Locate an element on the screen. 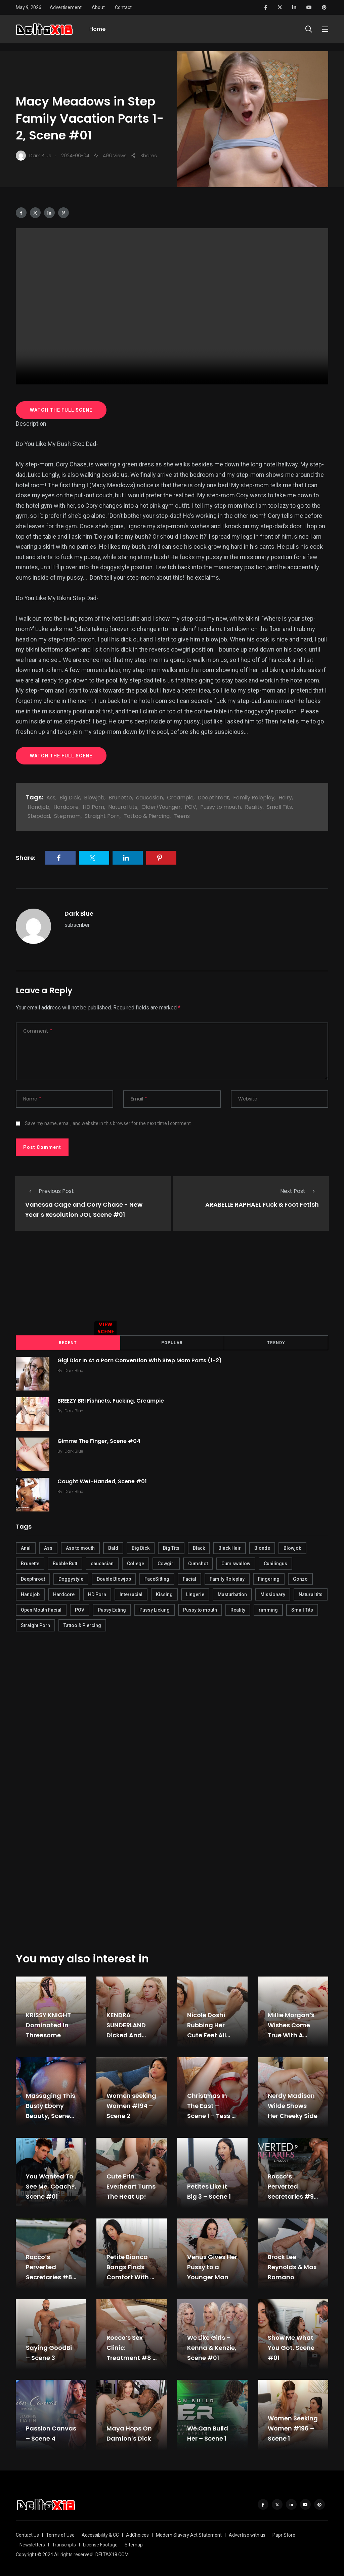 This screenshot has height=2576, width=344. Newsletters is located at coordinates (32, 2543).